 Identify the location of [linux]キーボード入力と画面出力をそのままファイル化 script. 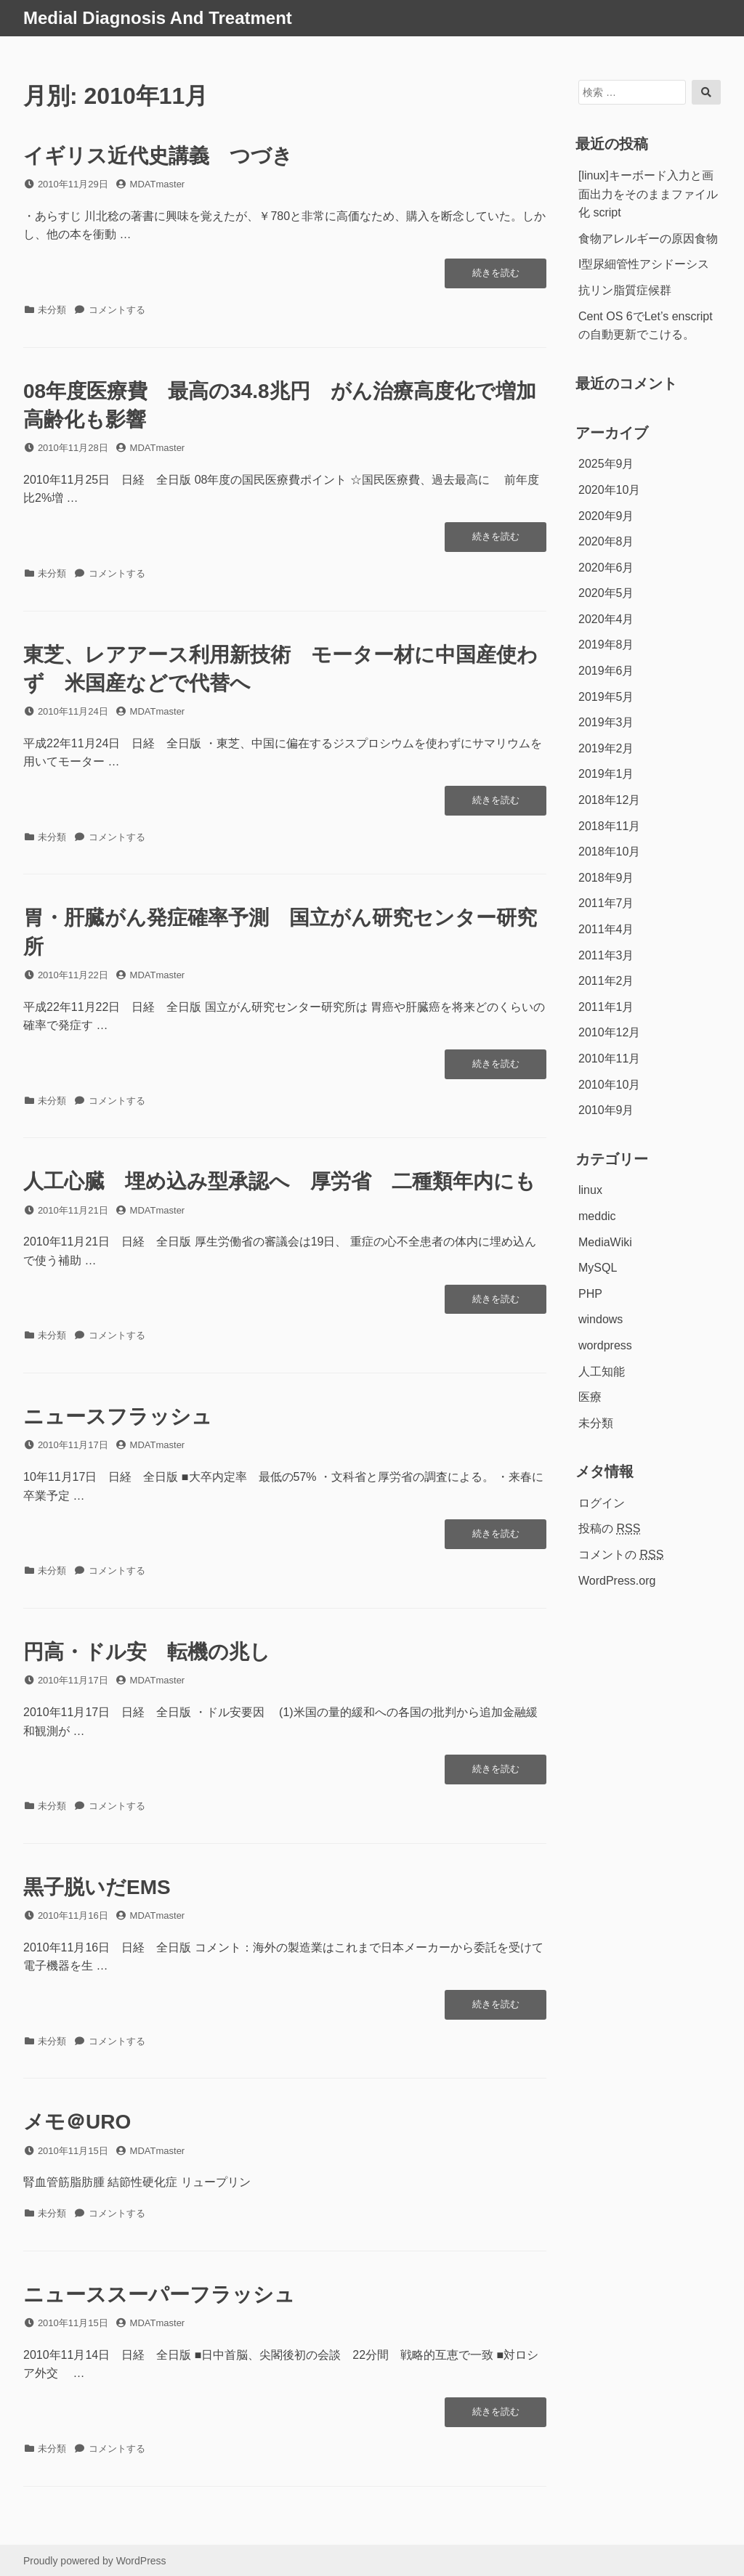
(648, 194).